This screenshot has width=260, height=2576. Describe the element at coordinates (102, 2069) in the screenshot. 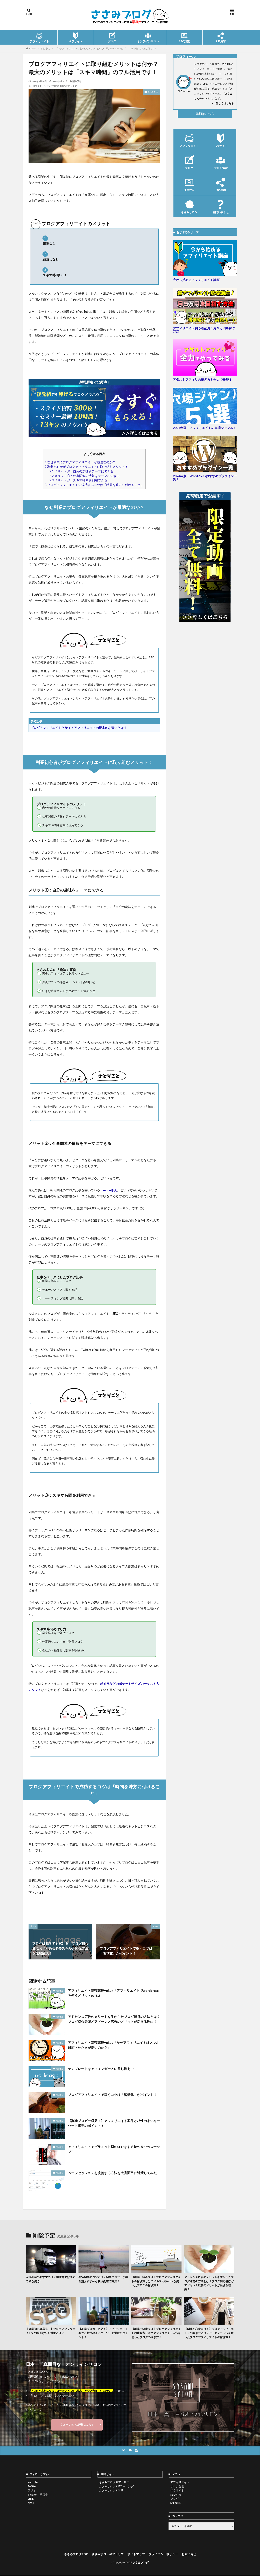

I see `テンプレートをアフィンガー５に差し換え中…` at that location.